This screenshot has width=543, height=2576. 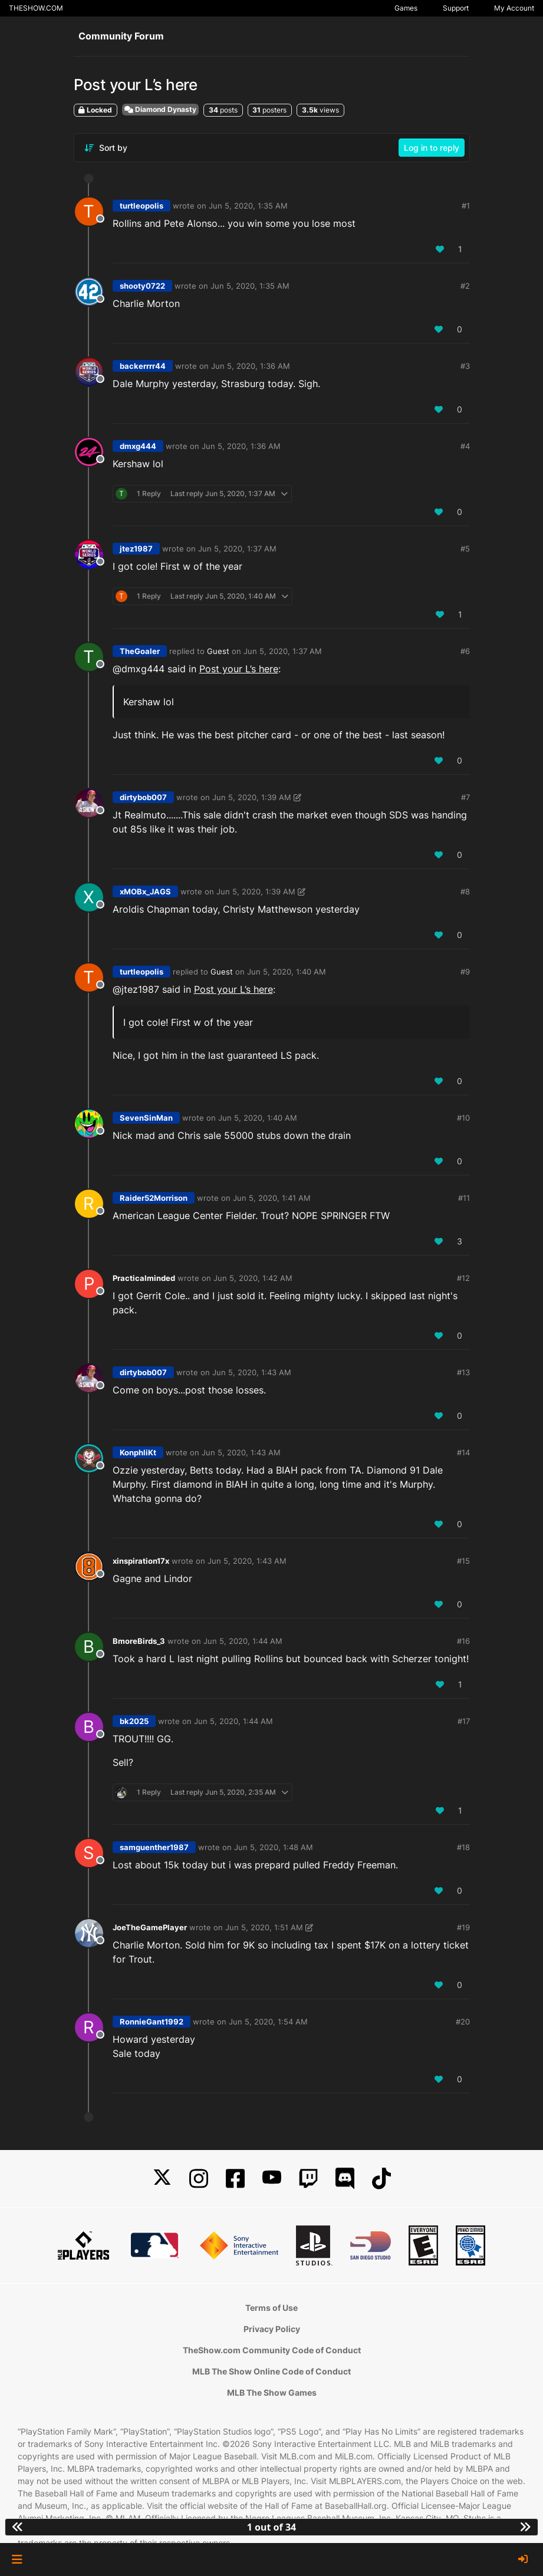 What do you see at coordinates (146, 1117) in the screenshot?
I see `SevenSinMan` at bounding box center [146, 1117].